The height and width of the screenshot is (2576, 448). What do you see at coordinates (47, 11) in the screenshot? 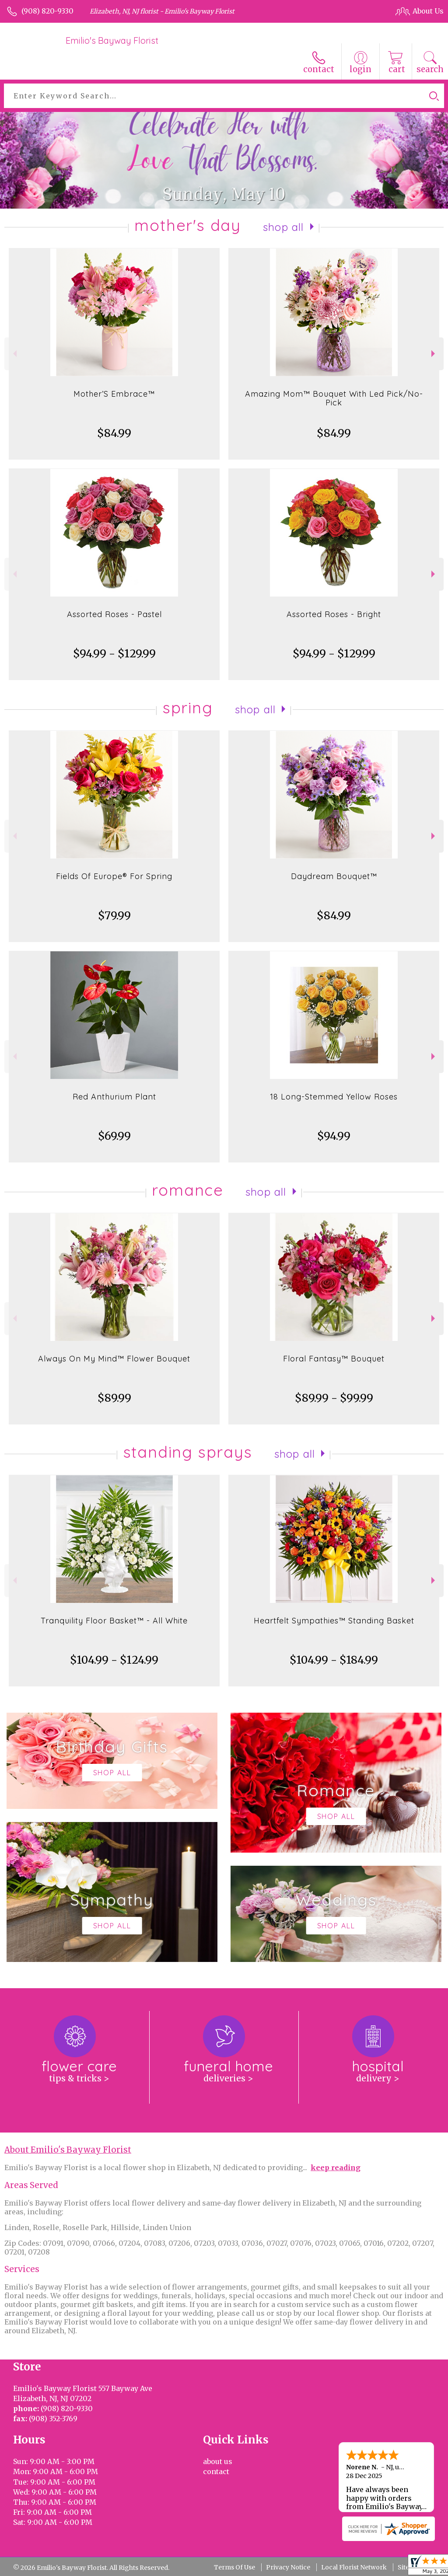
I see `(908) 820-9330` at bounding box center [47, 11].